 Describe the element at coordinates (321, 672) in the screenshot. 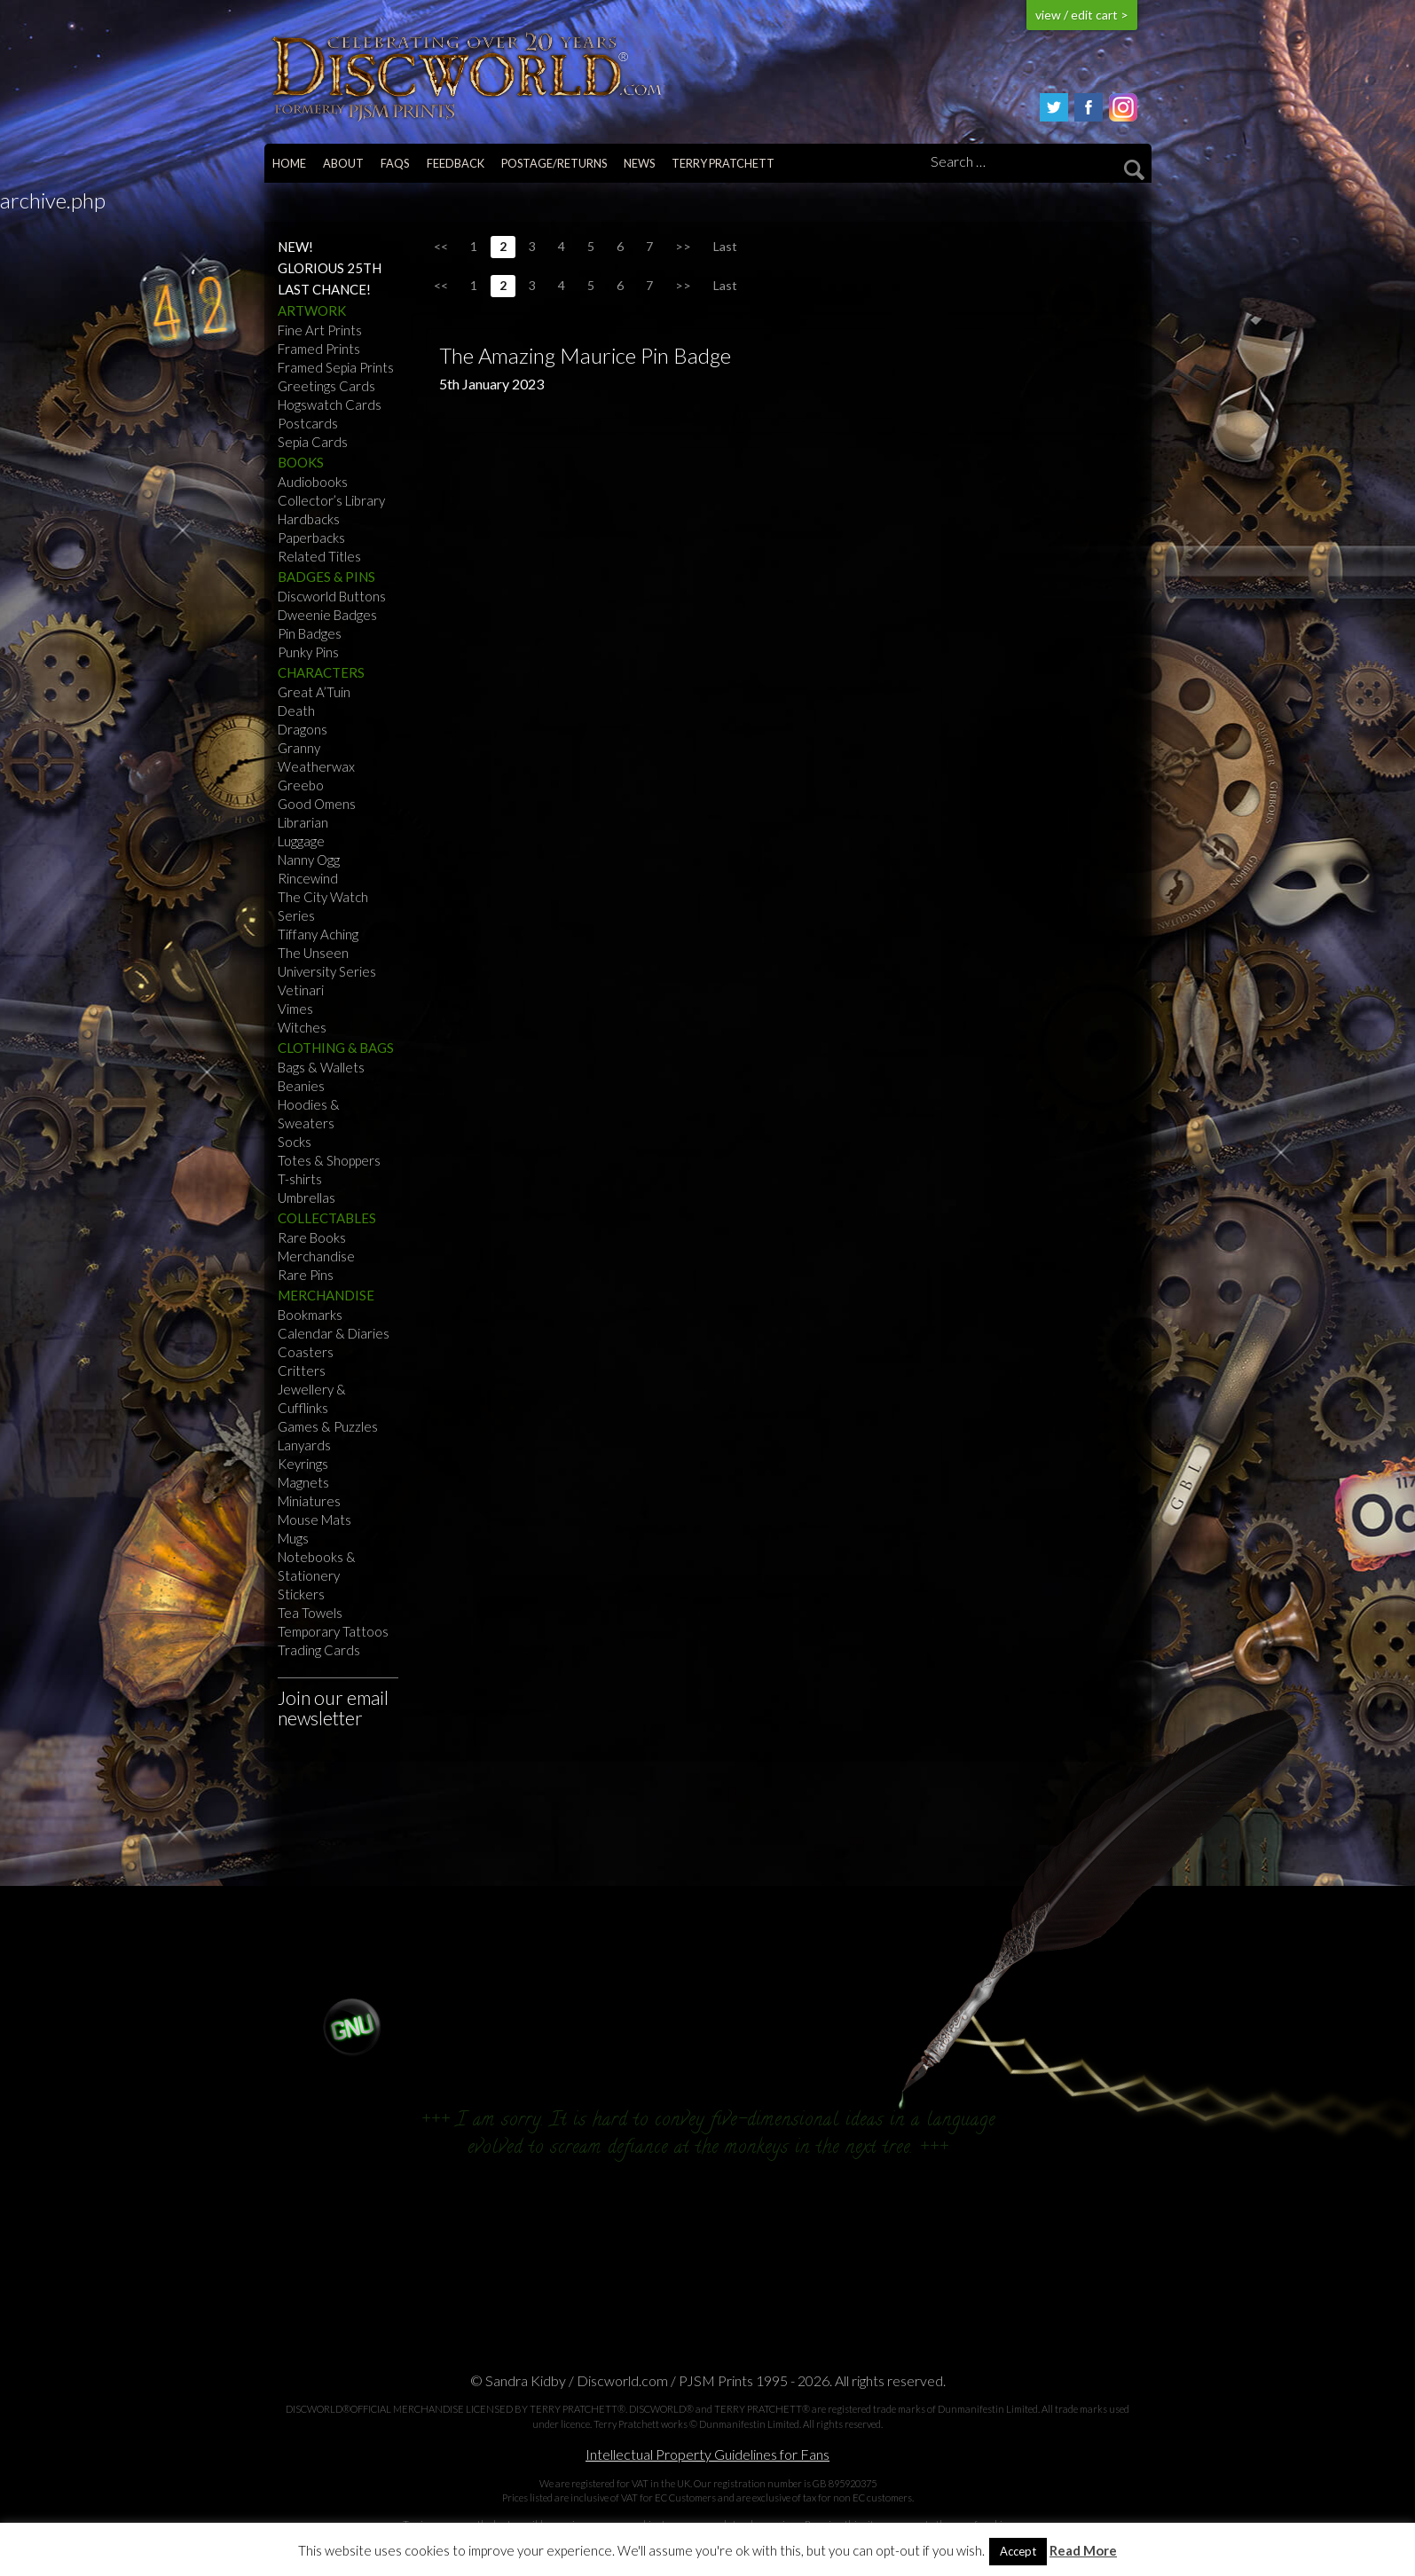

I see `Characters` at that location.